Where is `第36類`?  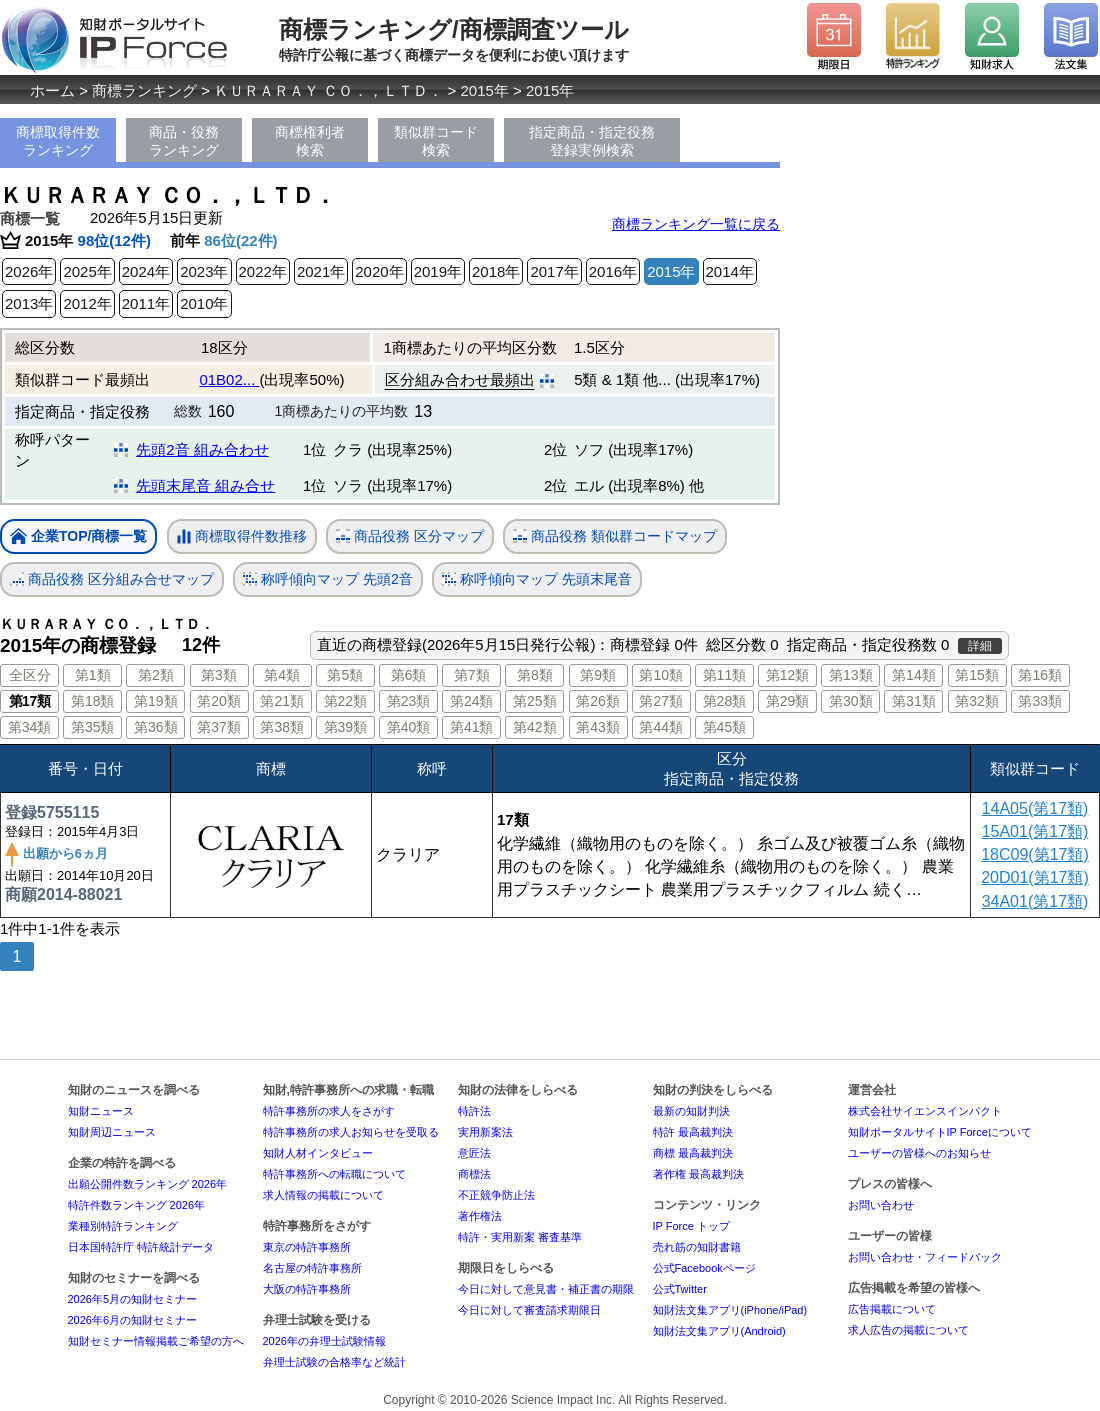
第36類 is located at coordinates (156, 727).